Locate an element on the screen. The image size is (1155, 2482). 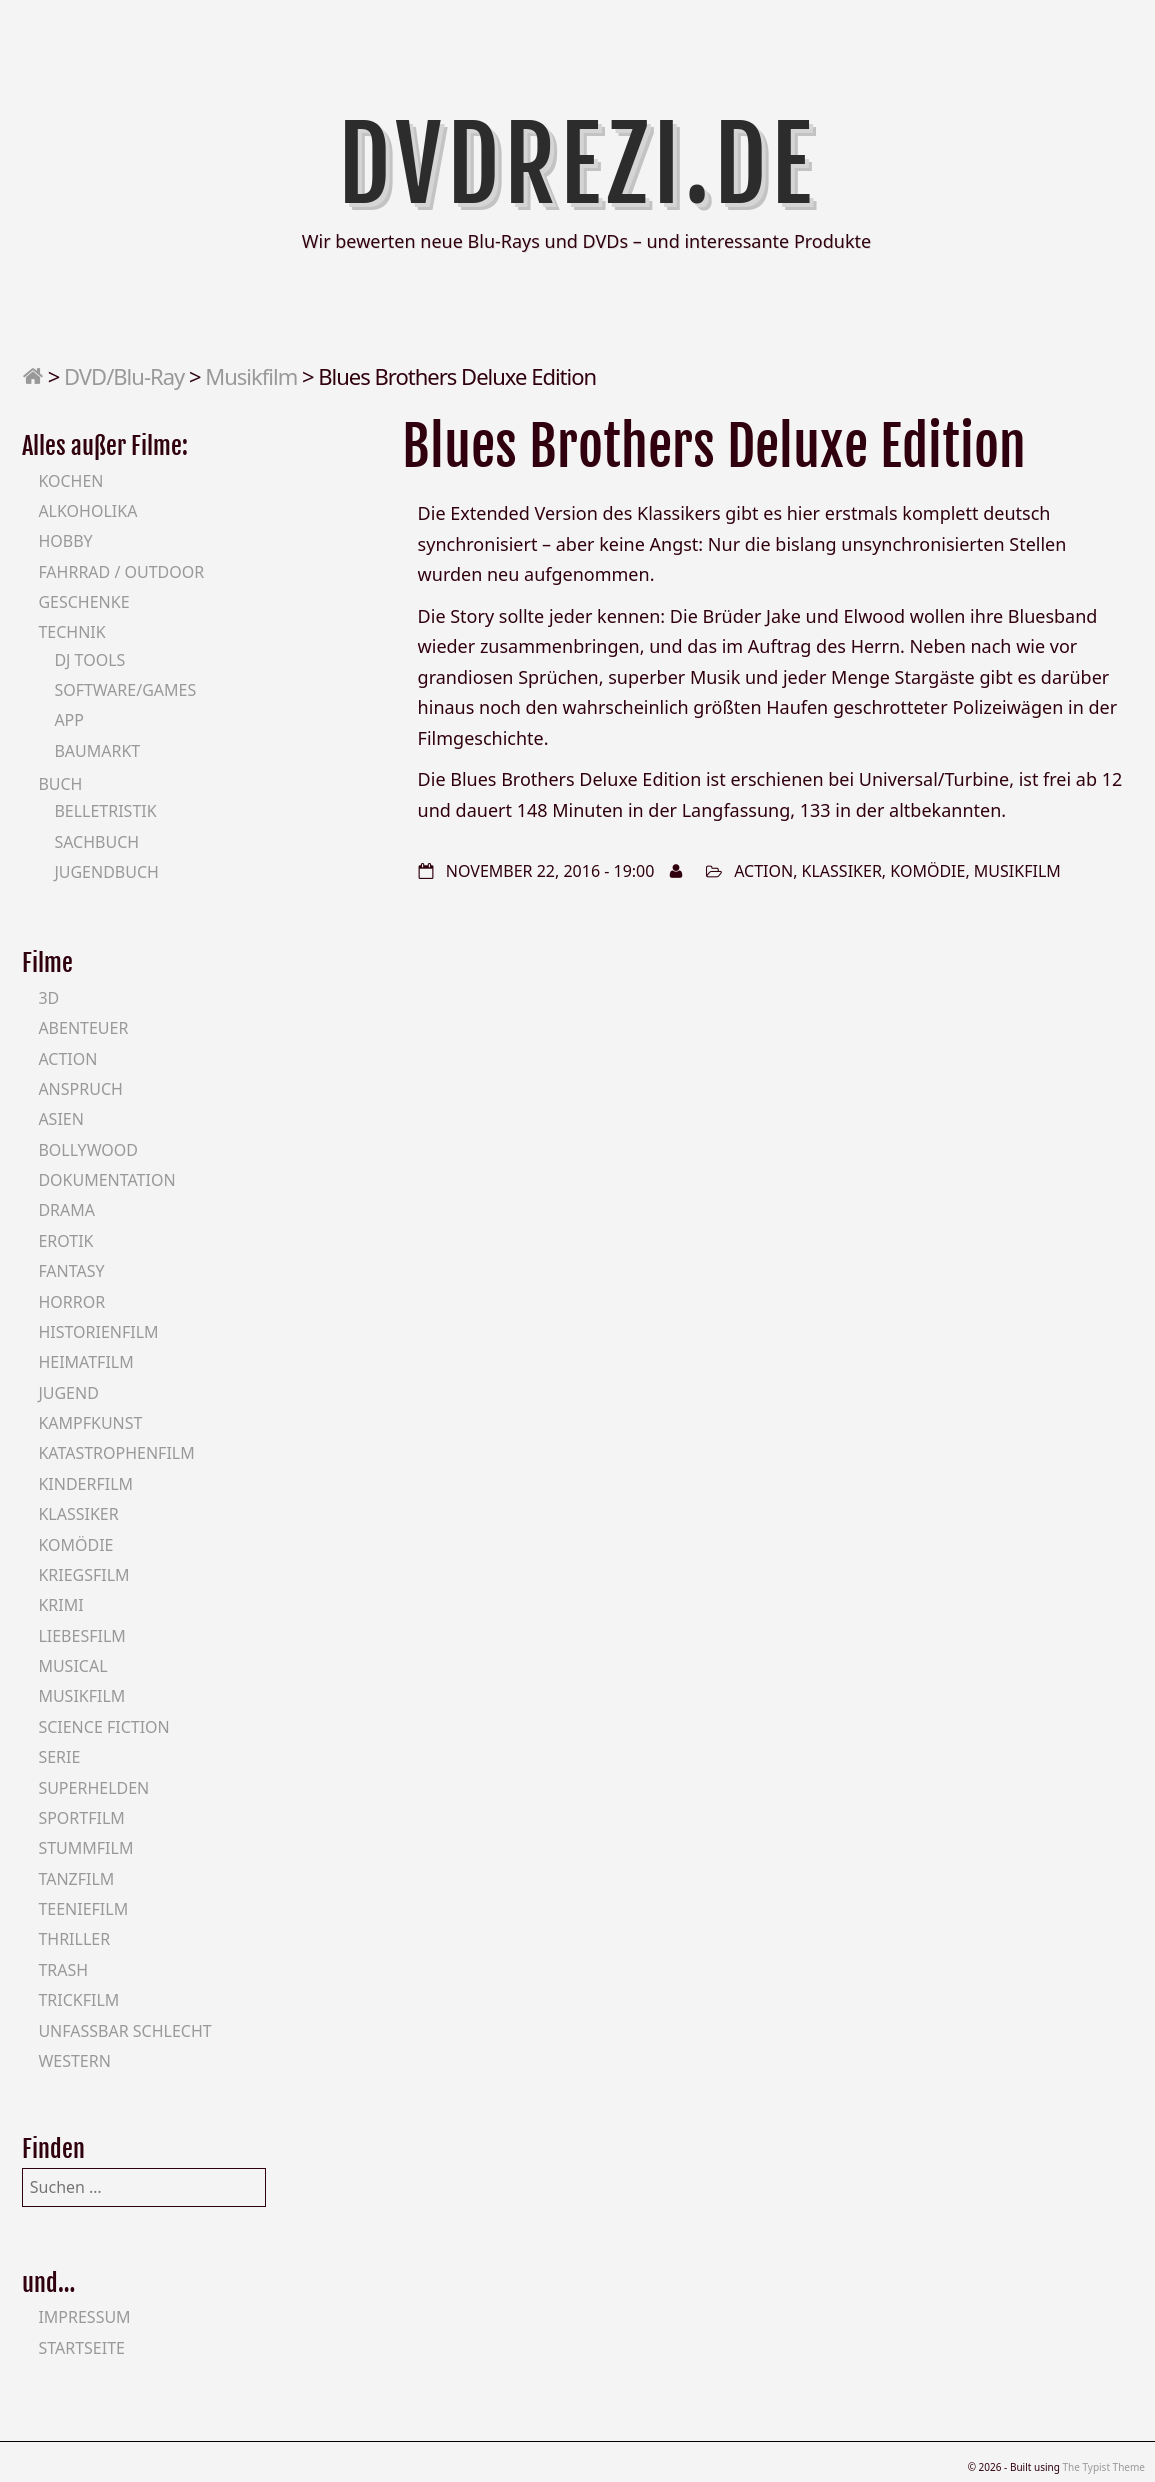
Heimatfilm is located at coordinates (85, 1362).